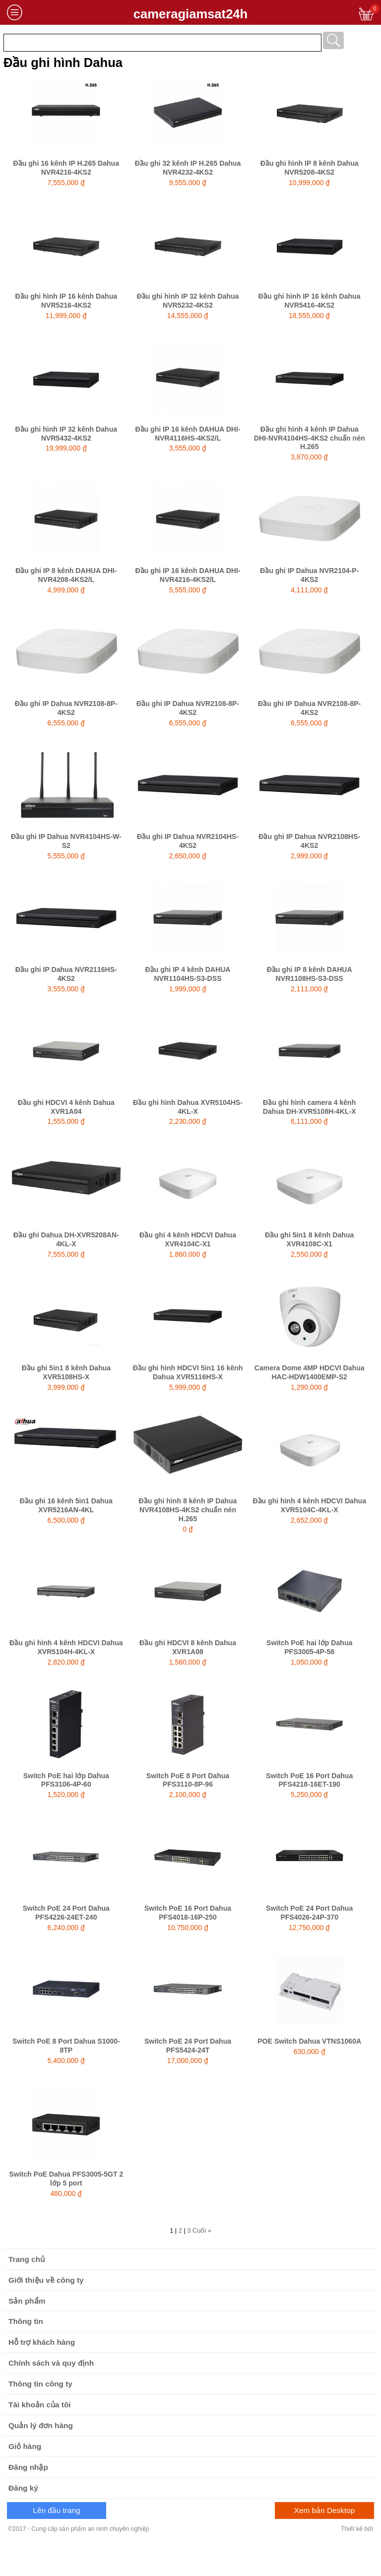 The width and height of the screenshot is (381, 2576). What do you see at coordinates (66, 2045) in the screenshot?
I see `Switch PoE 8 Port Dahua S1000-8TP` at bounding box center [66, 2045].